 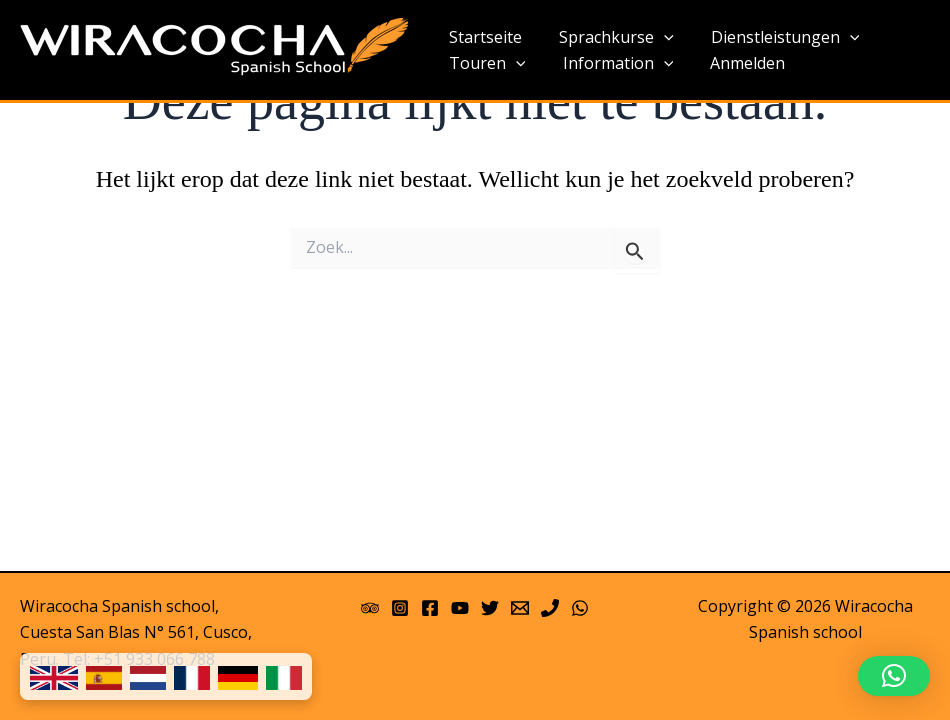 What do you see at coordinates (520, 608) in the screenshot?
I see `[Email 1]` at bounding box center [520, 608].